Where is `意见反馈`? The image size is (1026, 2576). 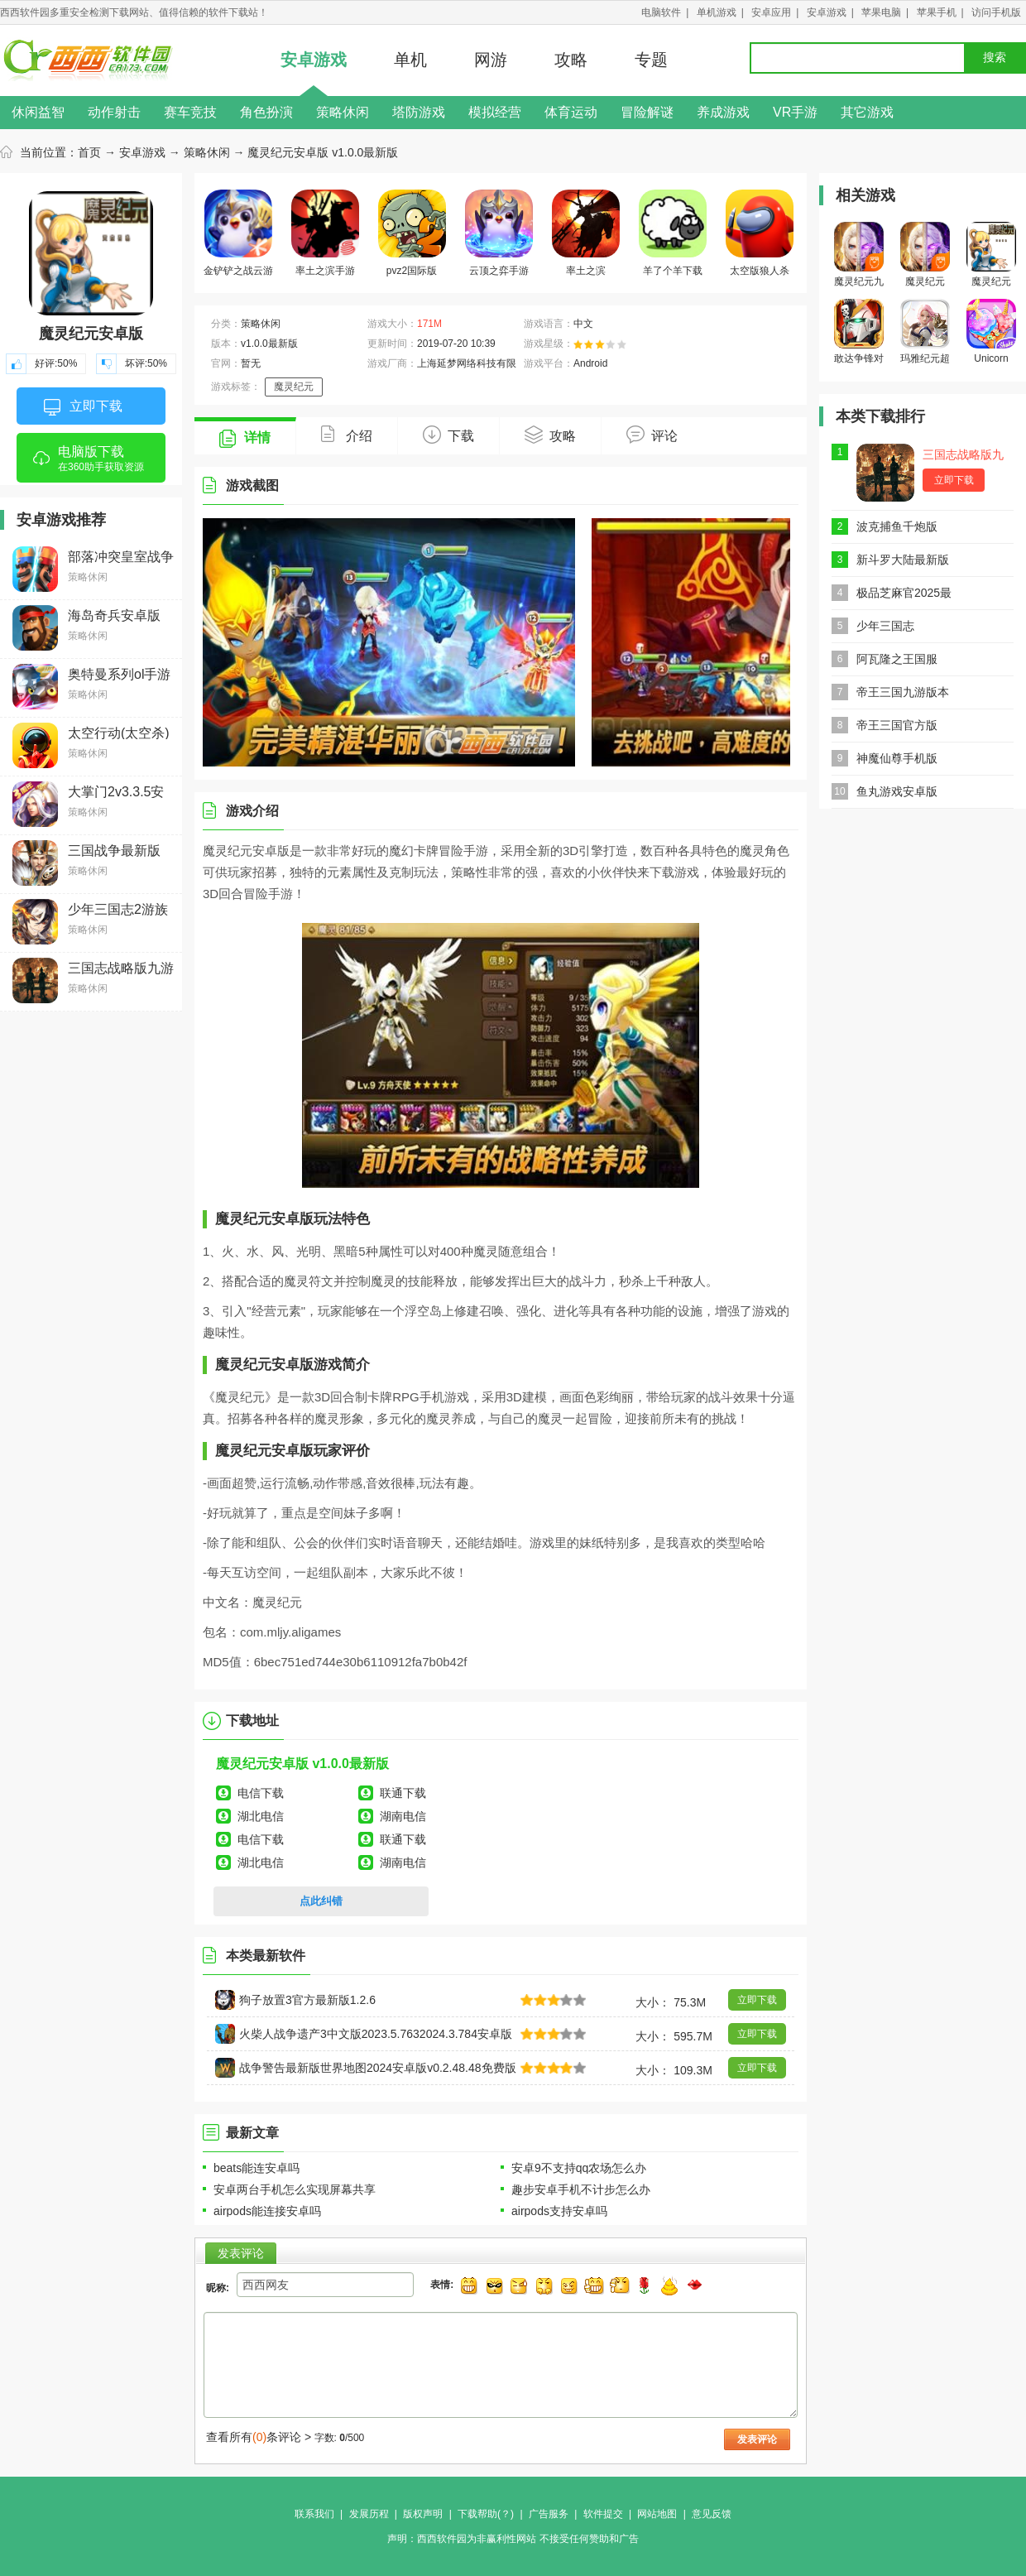
意见反馈 is located at coordinates (711, 2514).